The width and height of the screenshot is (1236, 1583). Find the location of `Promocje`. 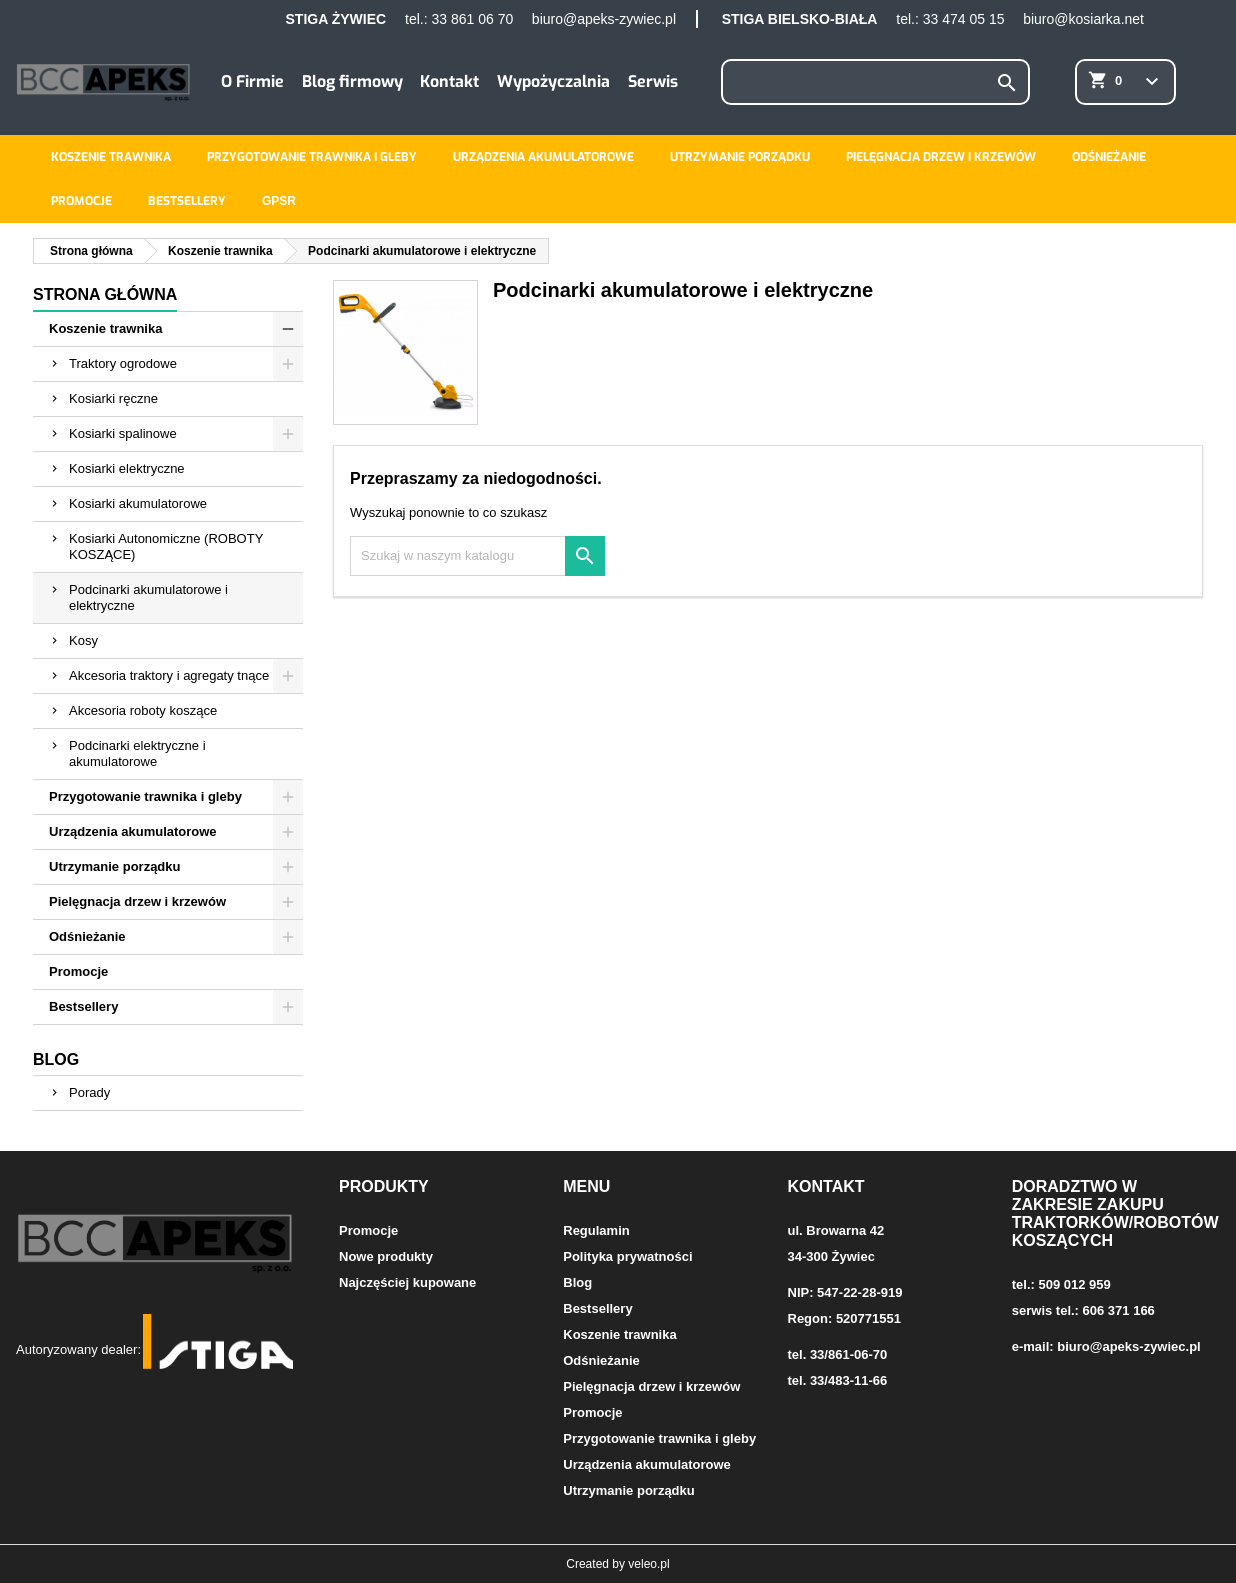

Promocje is located at coordinates (81, 201).